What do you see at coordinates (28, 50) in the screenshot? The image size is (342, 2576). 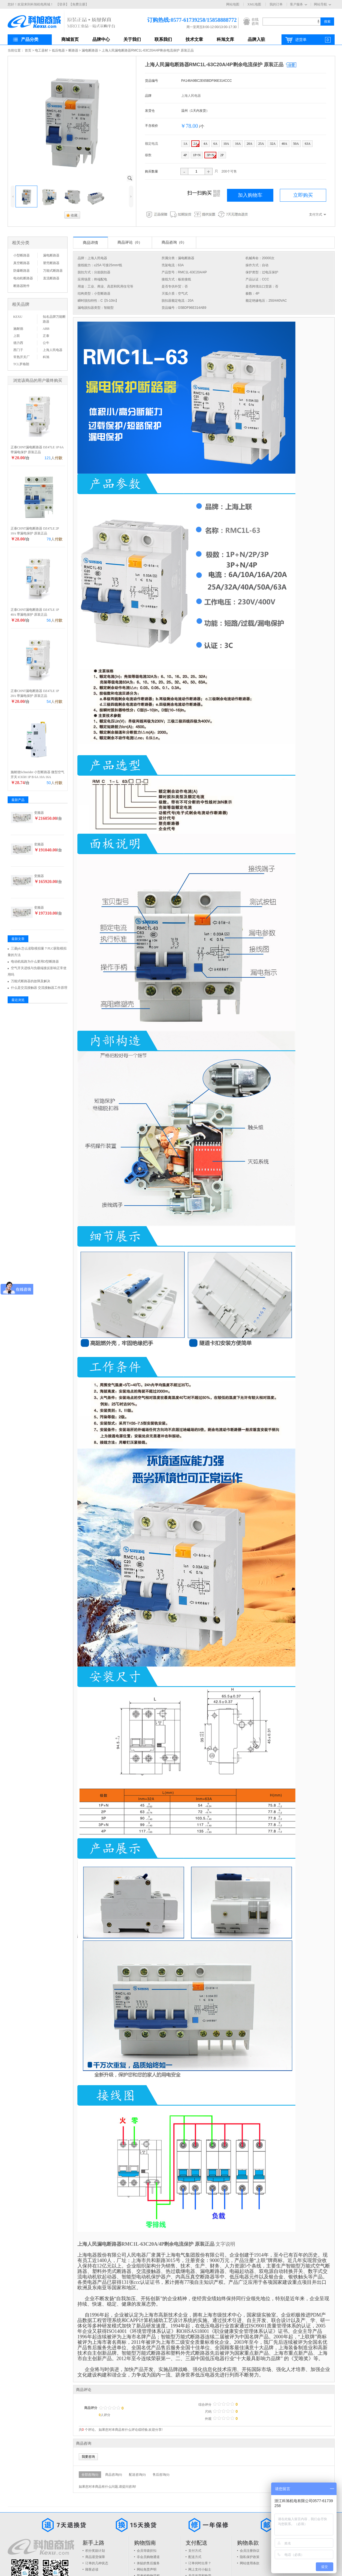 I see `首页` at bounding box center [28, 50].